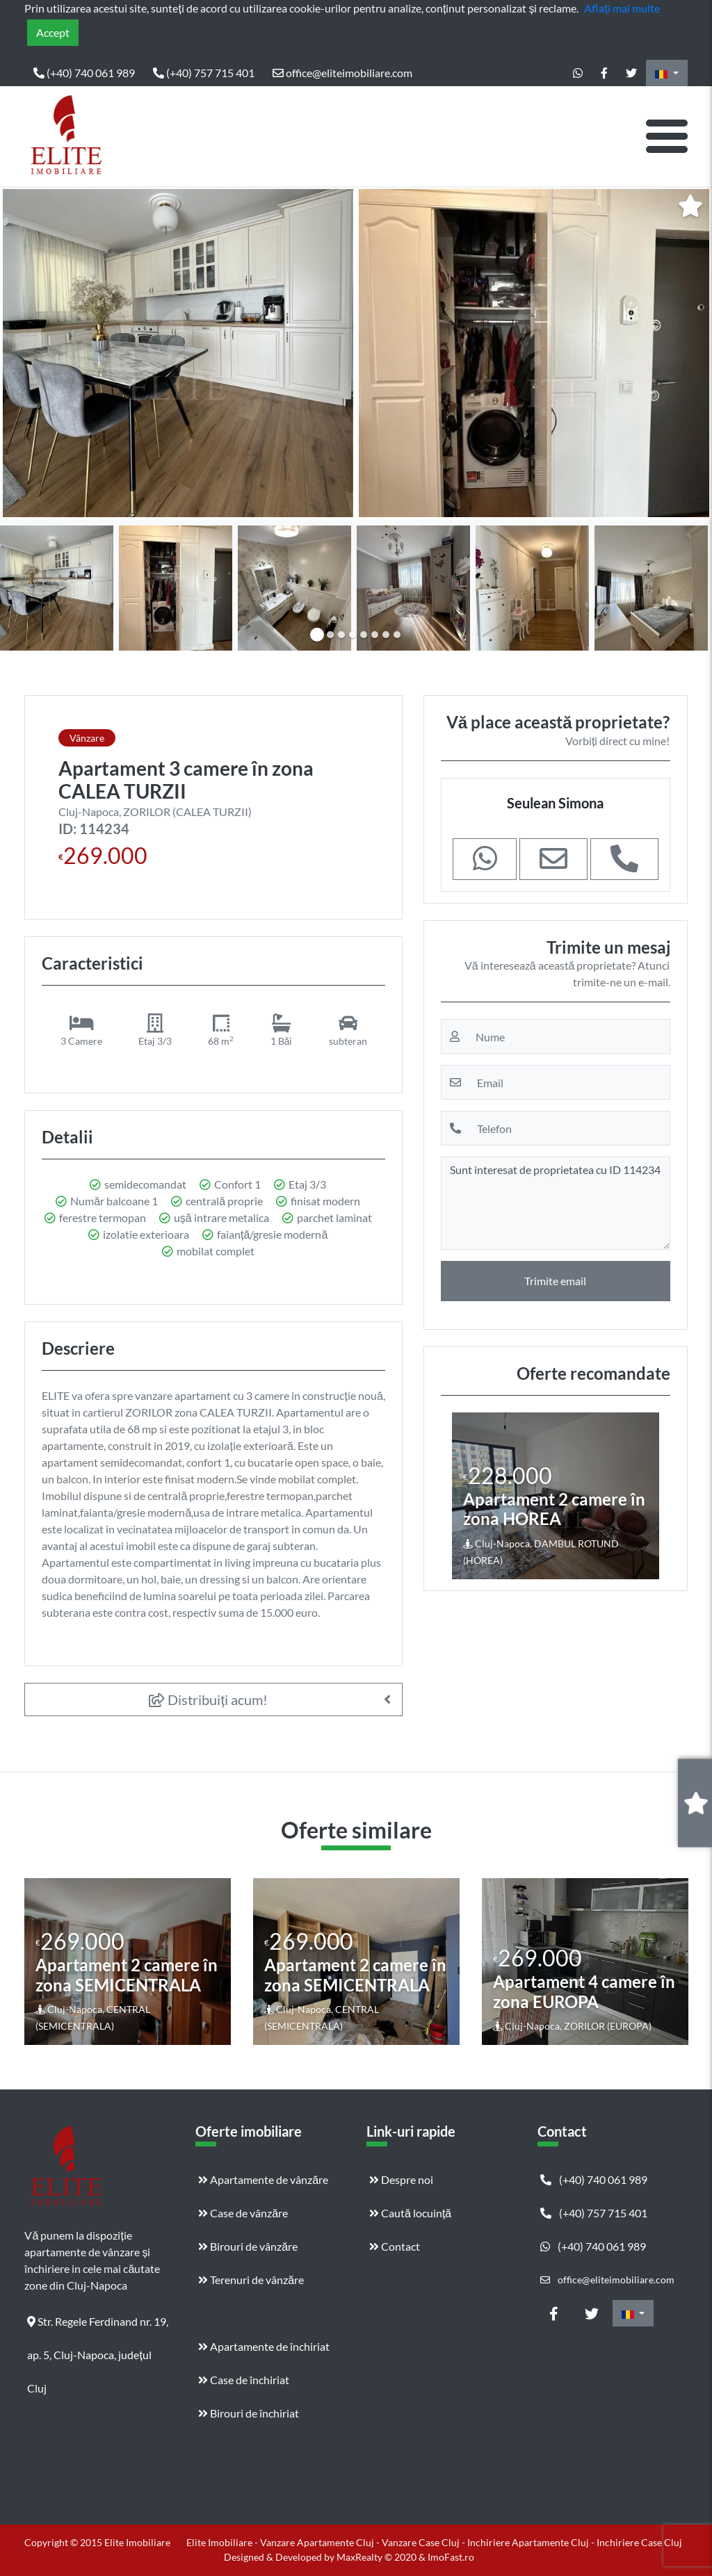  What do you see at coordinates (401, 2179) in the screenshot?
I see `Despre noi` at bounding box center [401, 2179].